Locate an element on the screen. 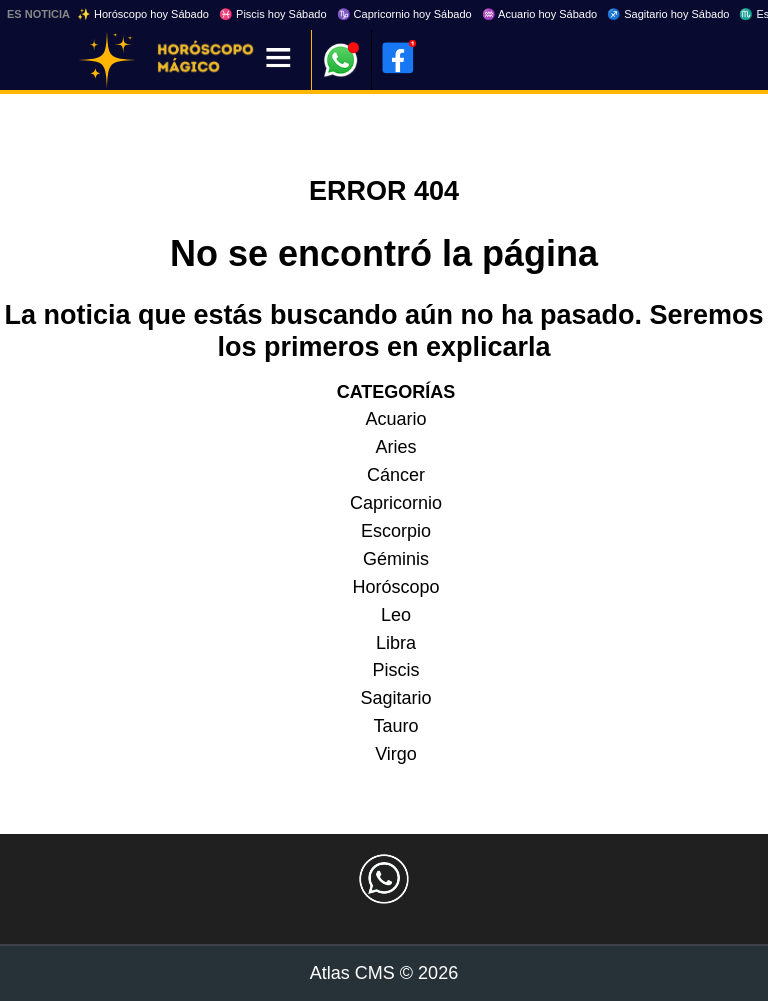 The width and height of the screenshot is (768, 1001). Escorpio is located at coordinates (396, 531).